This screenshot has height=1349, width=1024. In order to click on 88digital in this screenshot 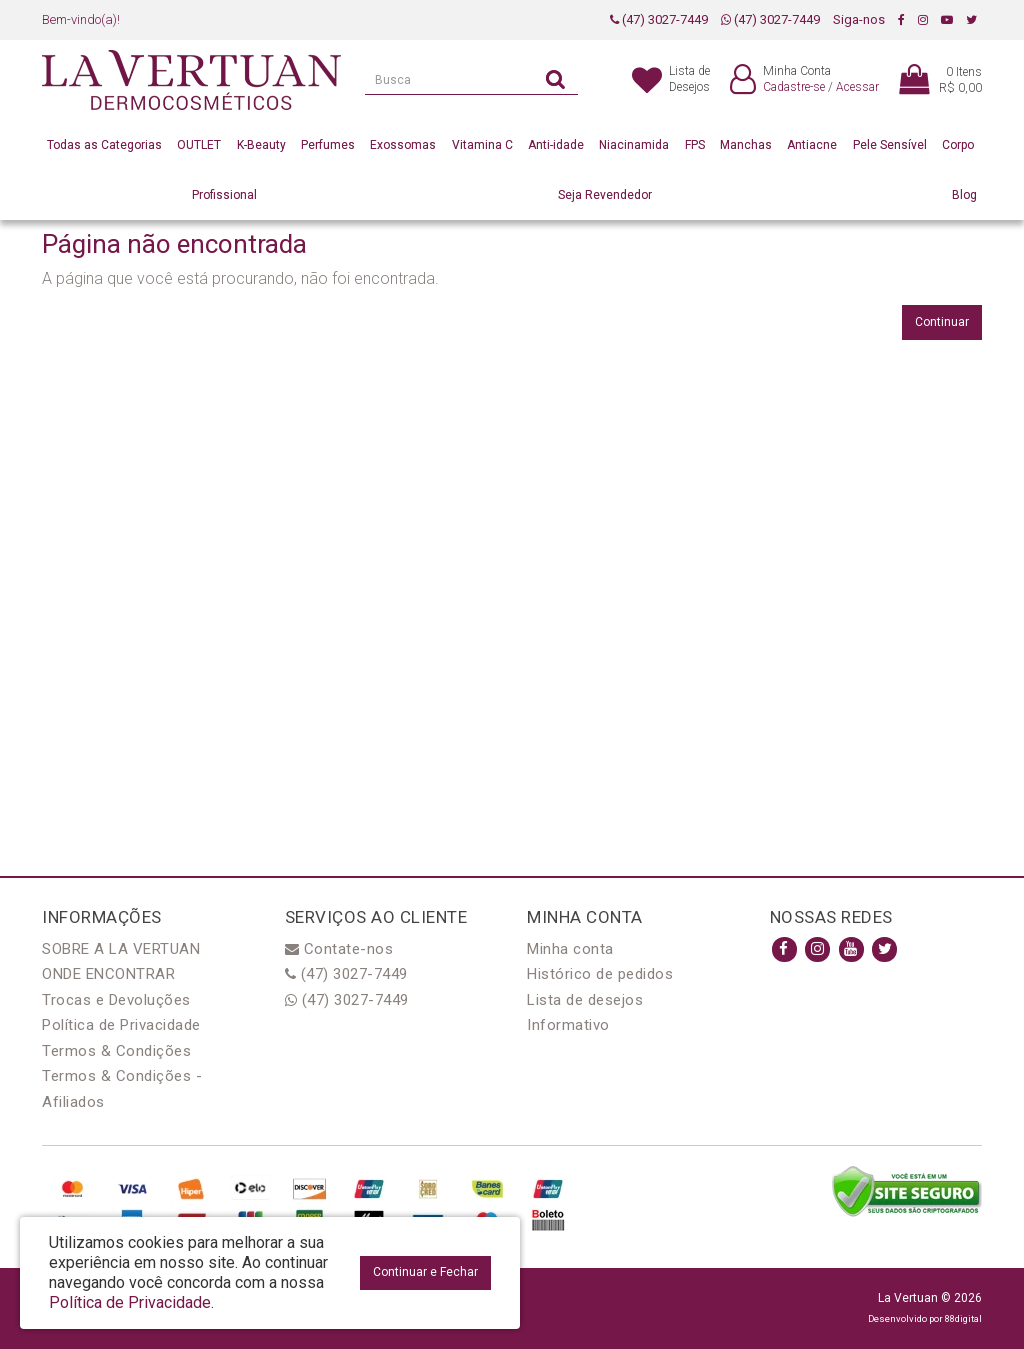, I will do `click(963, 1318)`.